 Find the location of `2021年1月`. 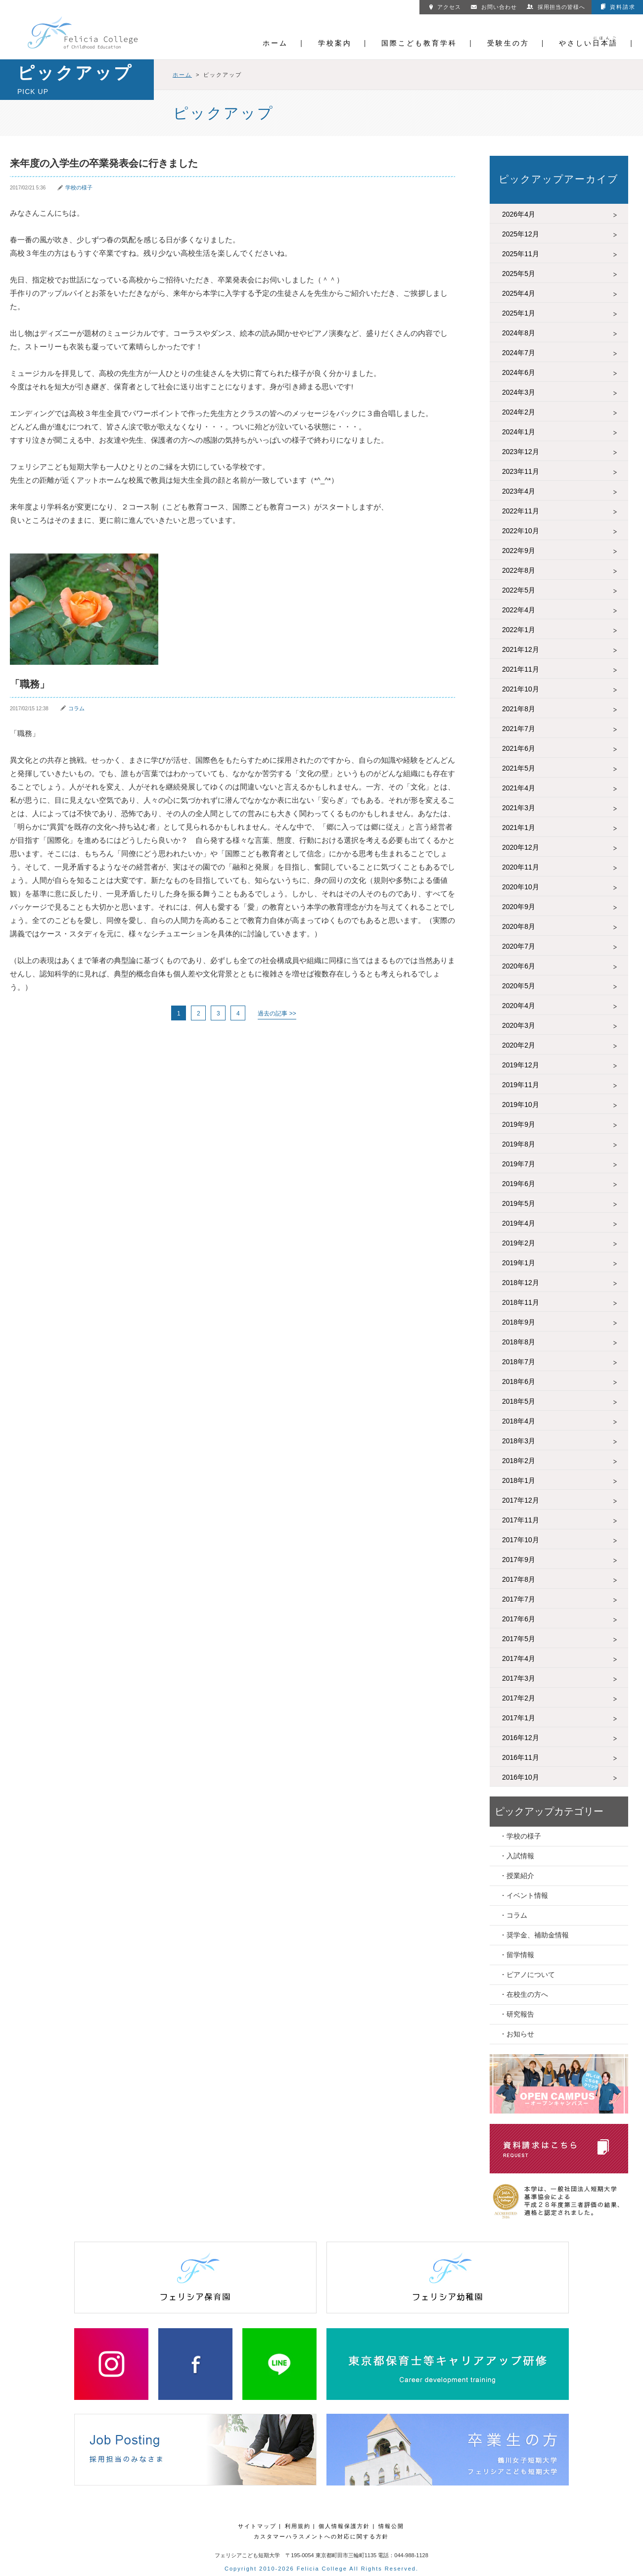

2021年1月 is located at coordinates (518, 827).